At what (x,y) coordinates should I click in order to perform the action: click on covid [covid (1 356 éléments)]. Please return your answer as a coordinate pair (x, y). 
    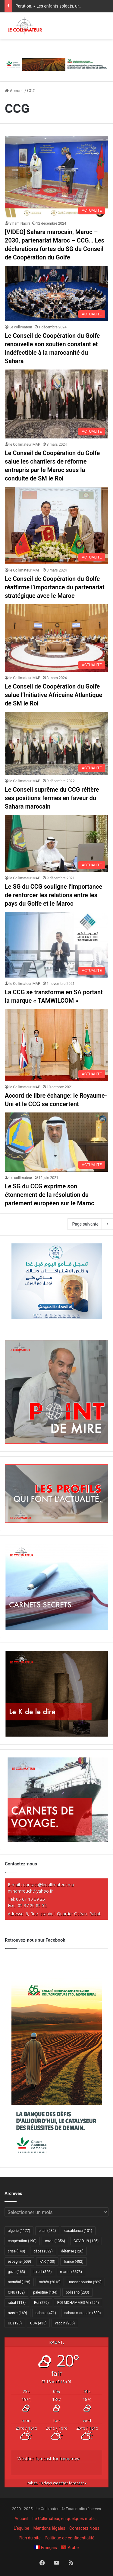
    Looking at the image, I should click on (55, 2241).